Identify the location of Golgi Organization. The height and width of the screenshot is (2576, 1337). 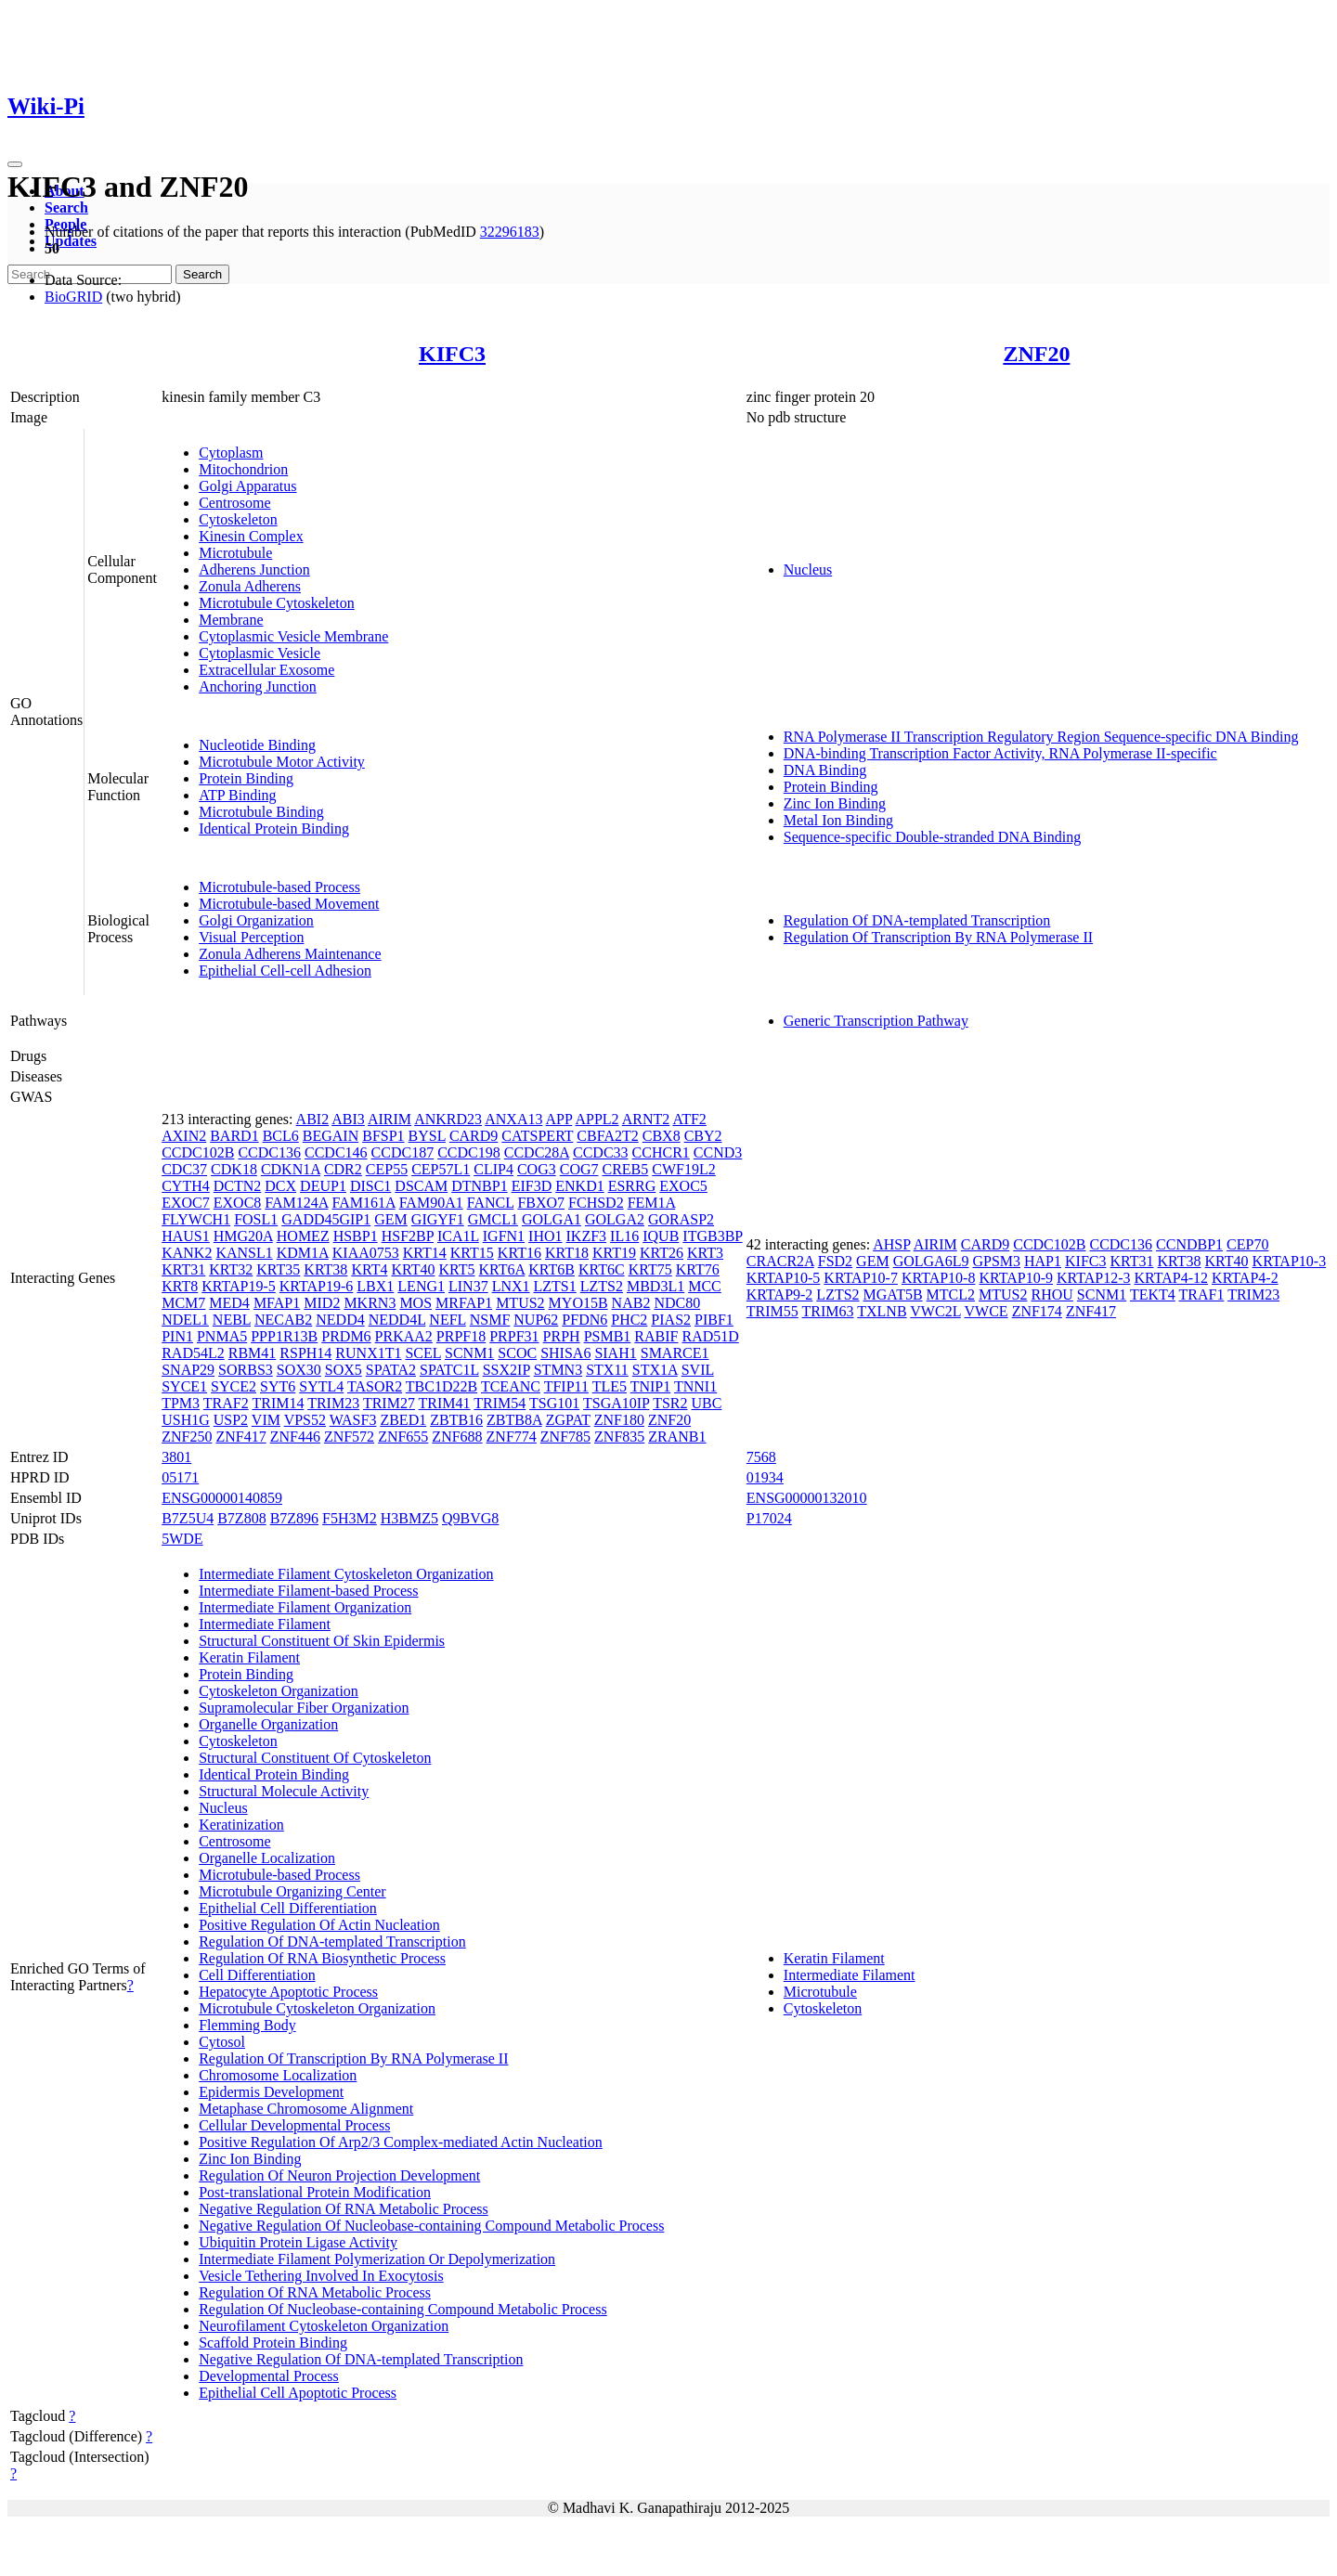
(256, 920).